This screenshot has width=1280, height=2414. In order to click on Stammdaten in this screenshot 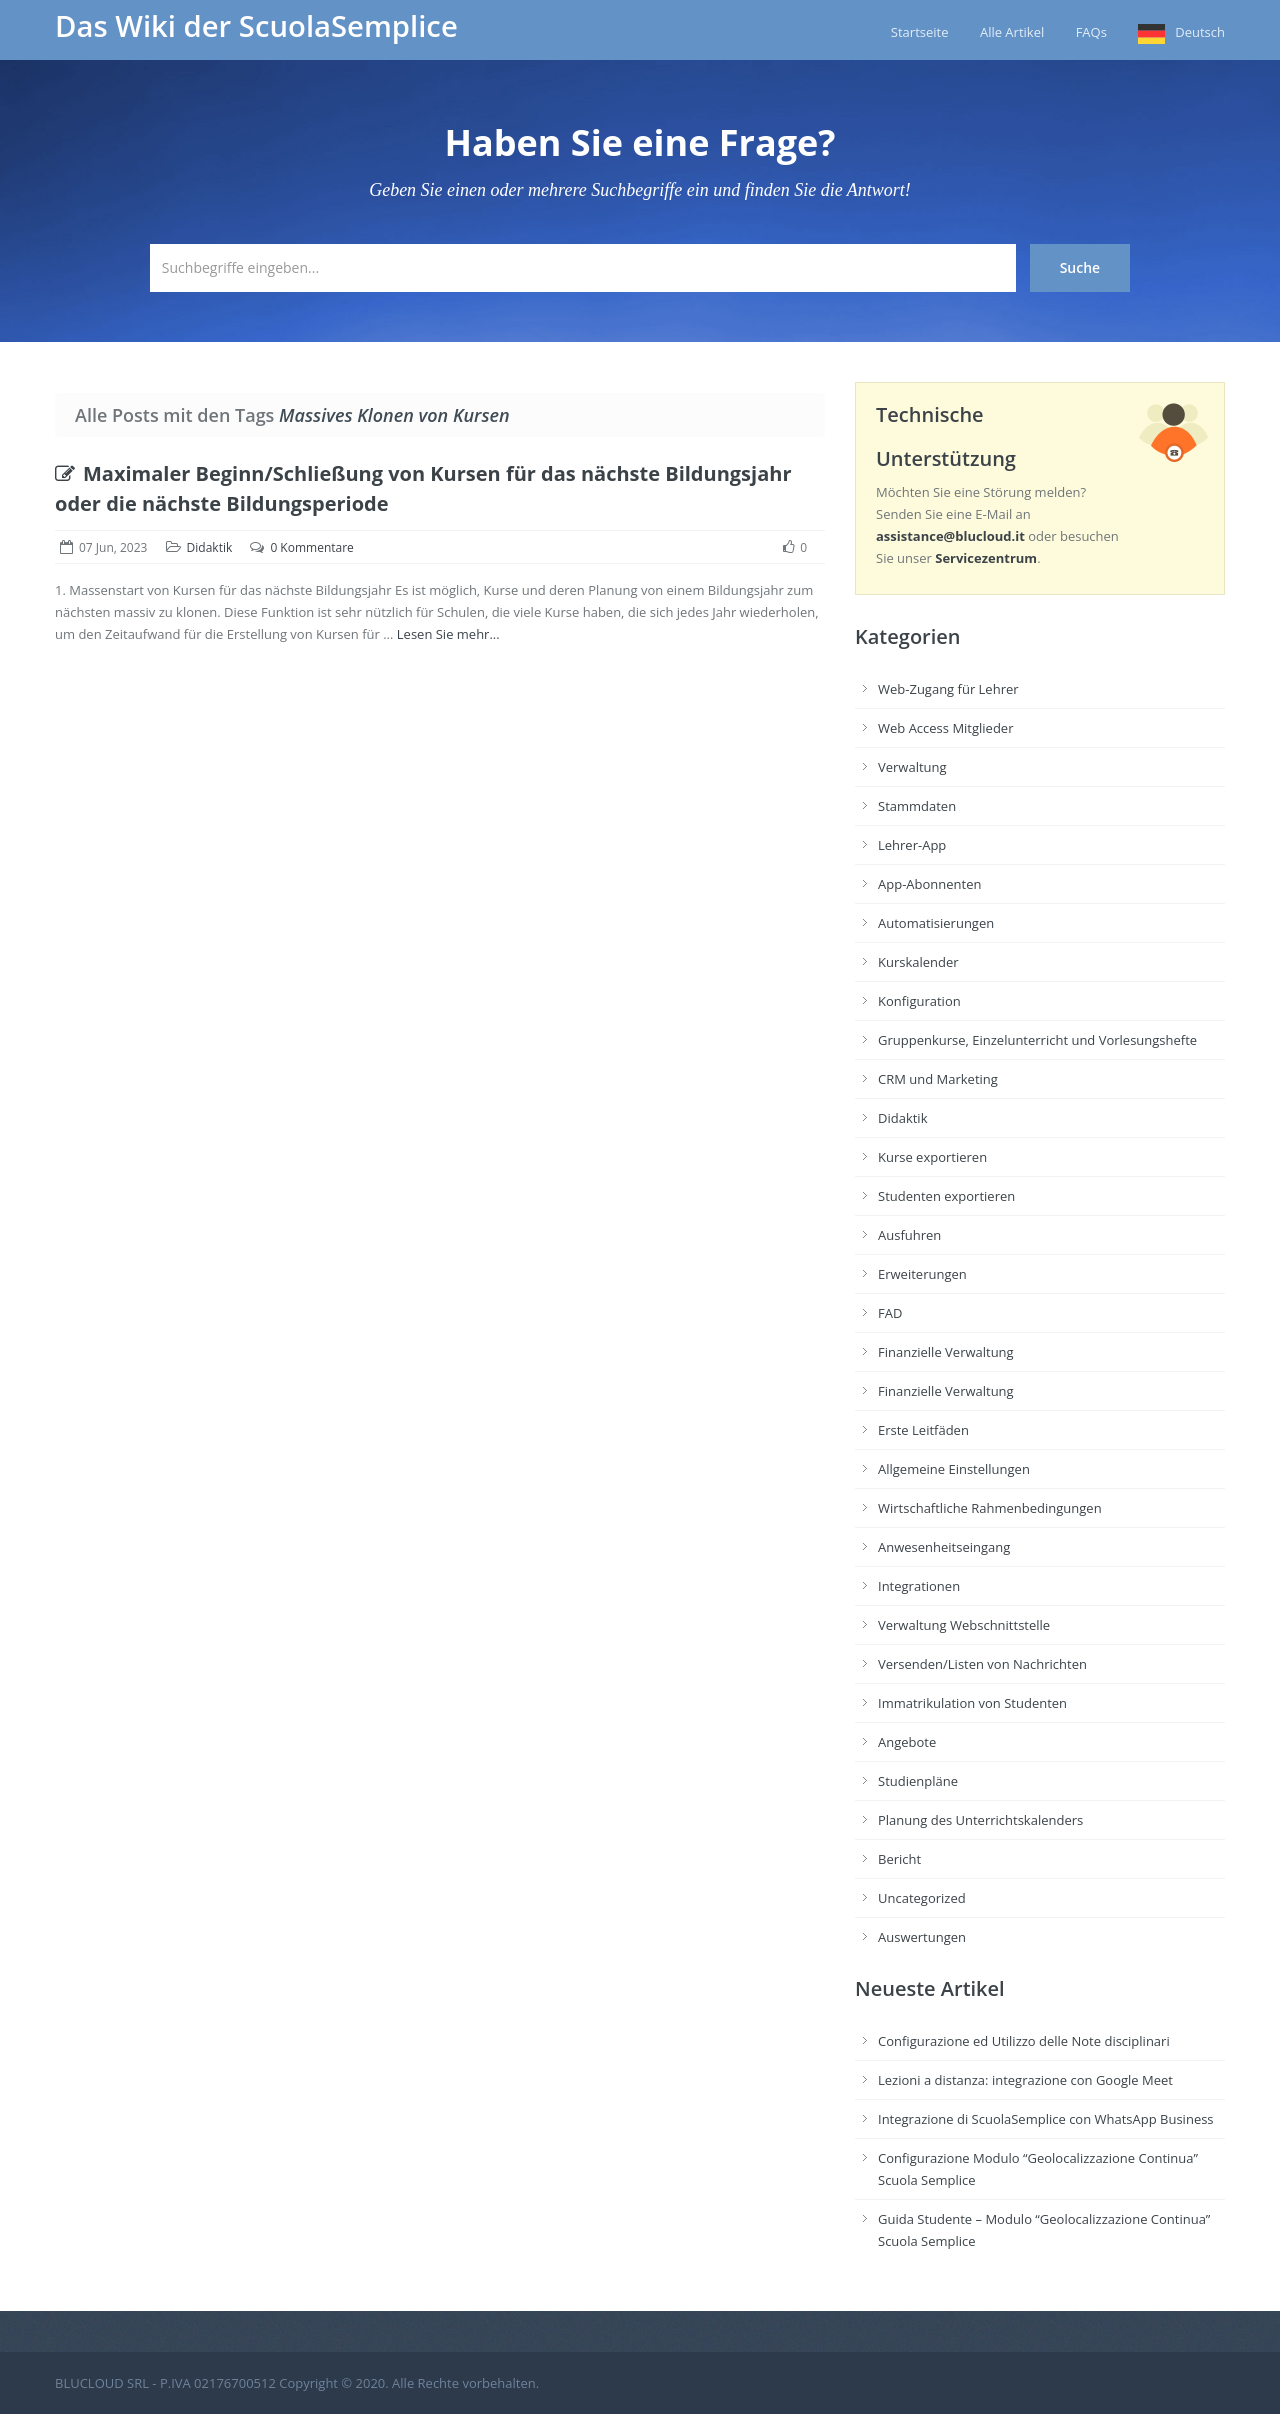, I will do `click(917, 806)`.